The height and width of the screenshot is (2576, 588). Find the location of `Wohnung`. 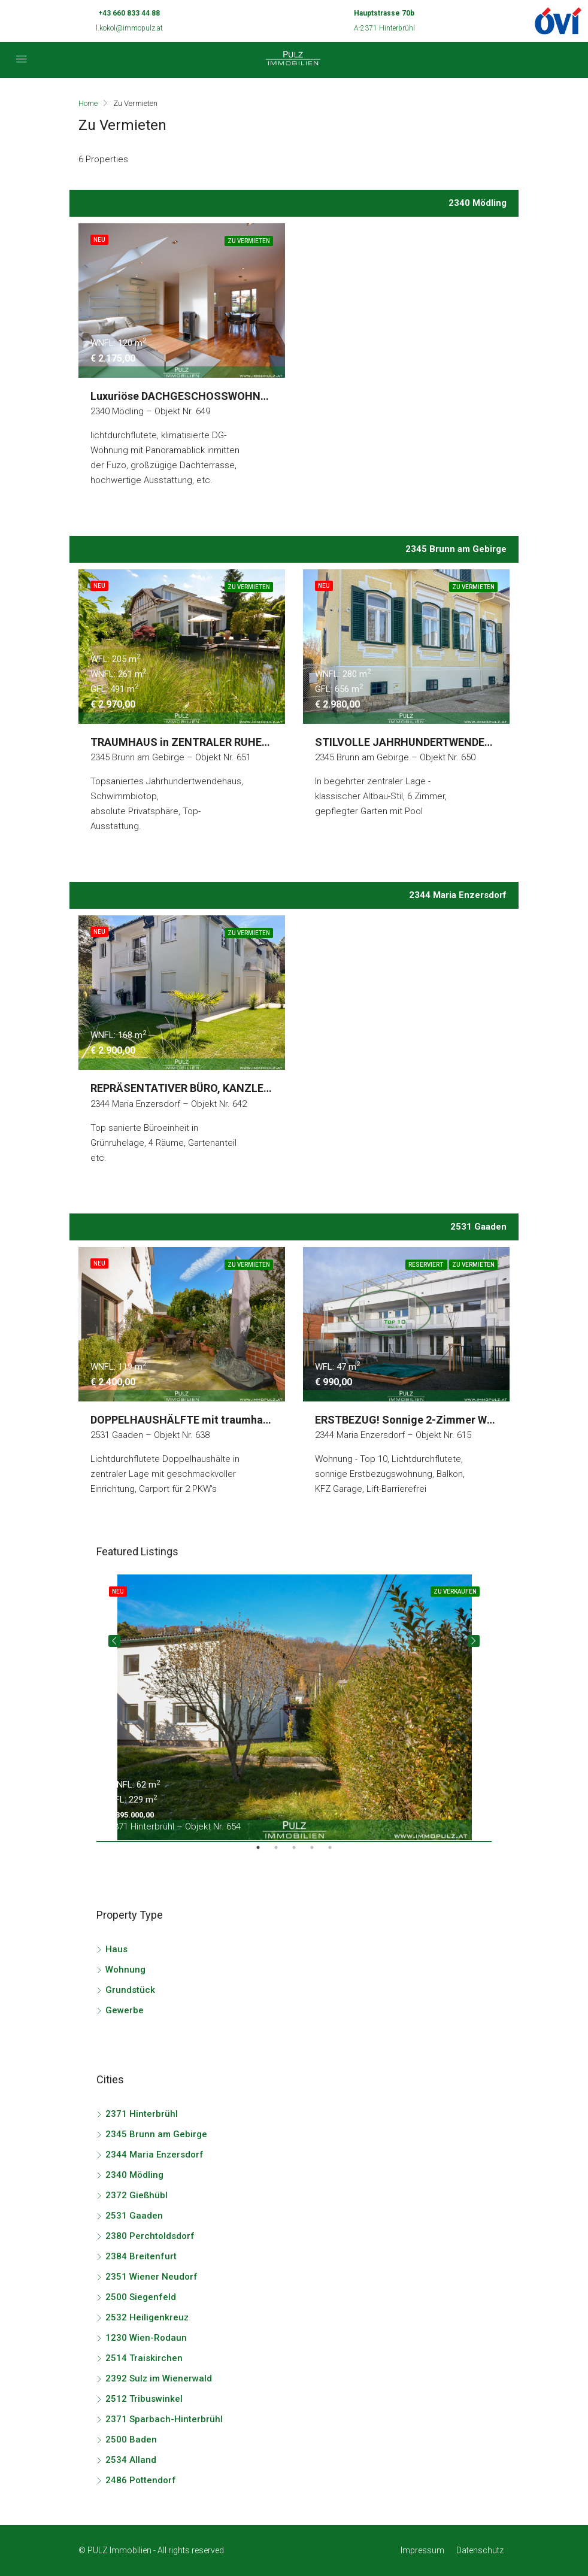

Wohnung is located at coordinates (125, 1969).